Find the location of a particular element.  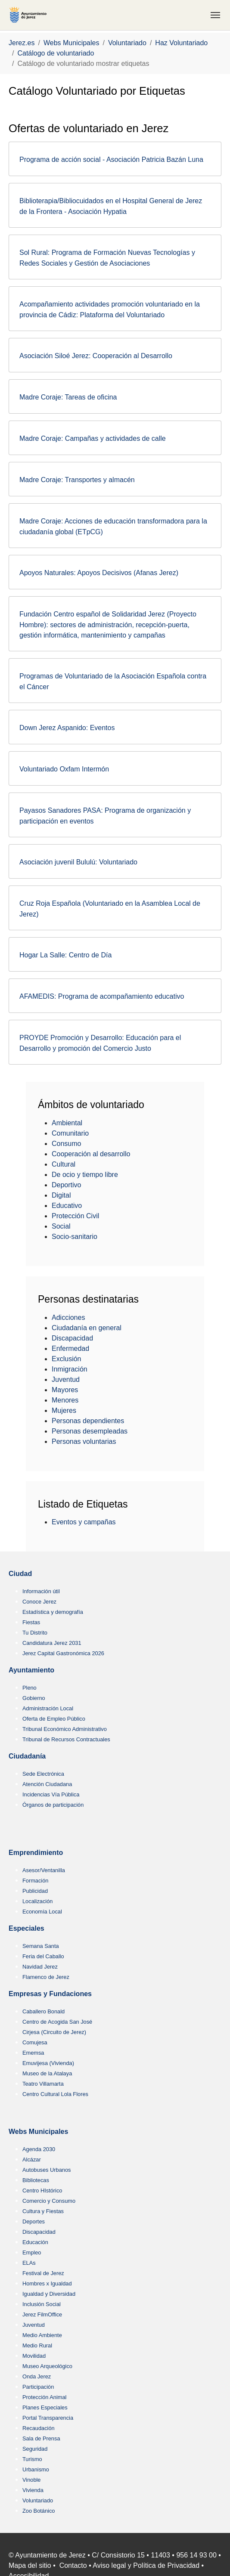

Candidatura Jerez 2031 is located at coordinates (51, 1643).